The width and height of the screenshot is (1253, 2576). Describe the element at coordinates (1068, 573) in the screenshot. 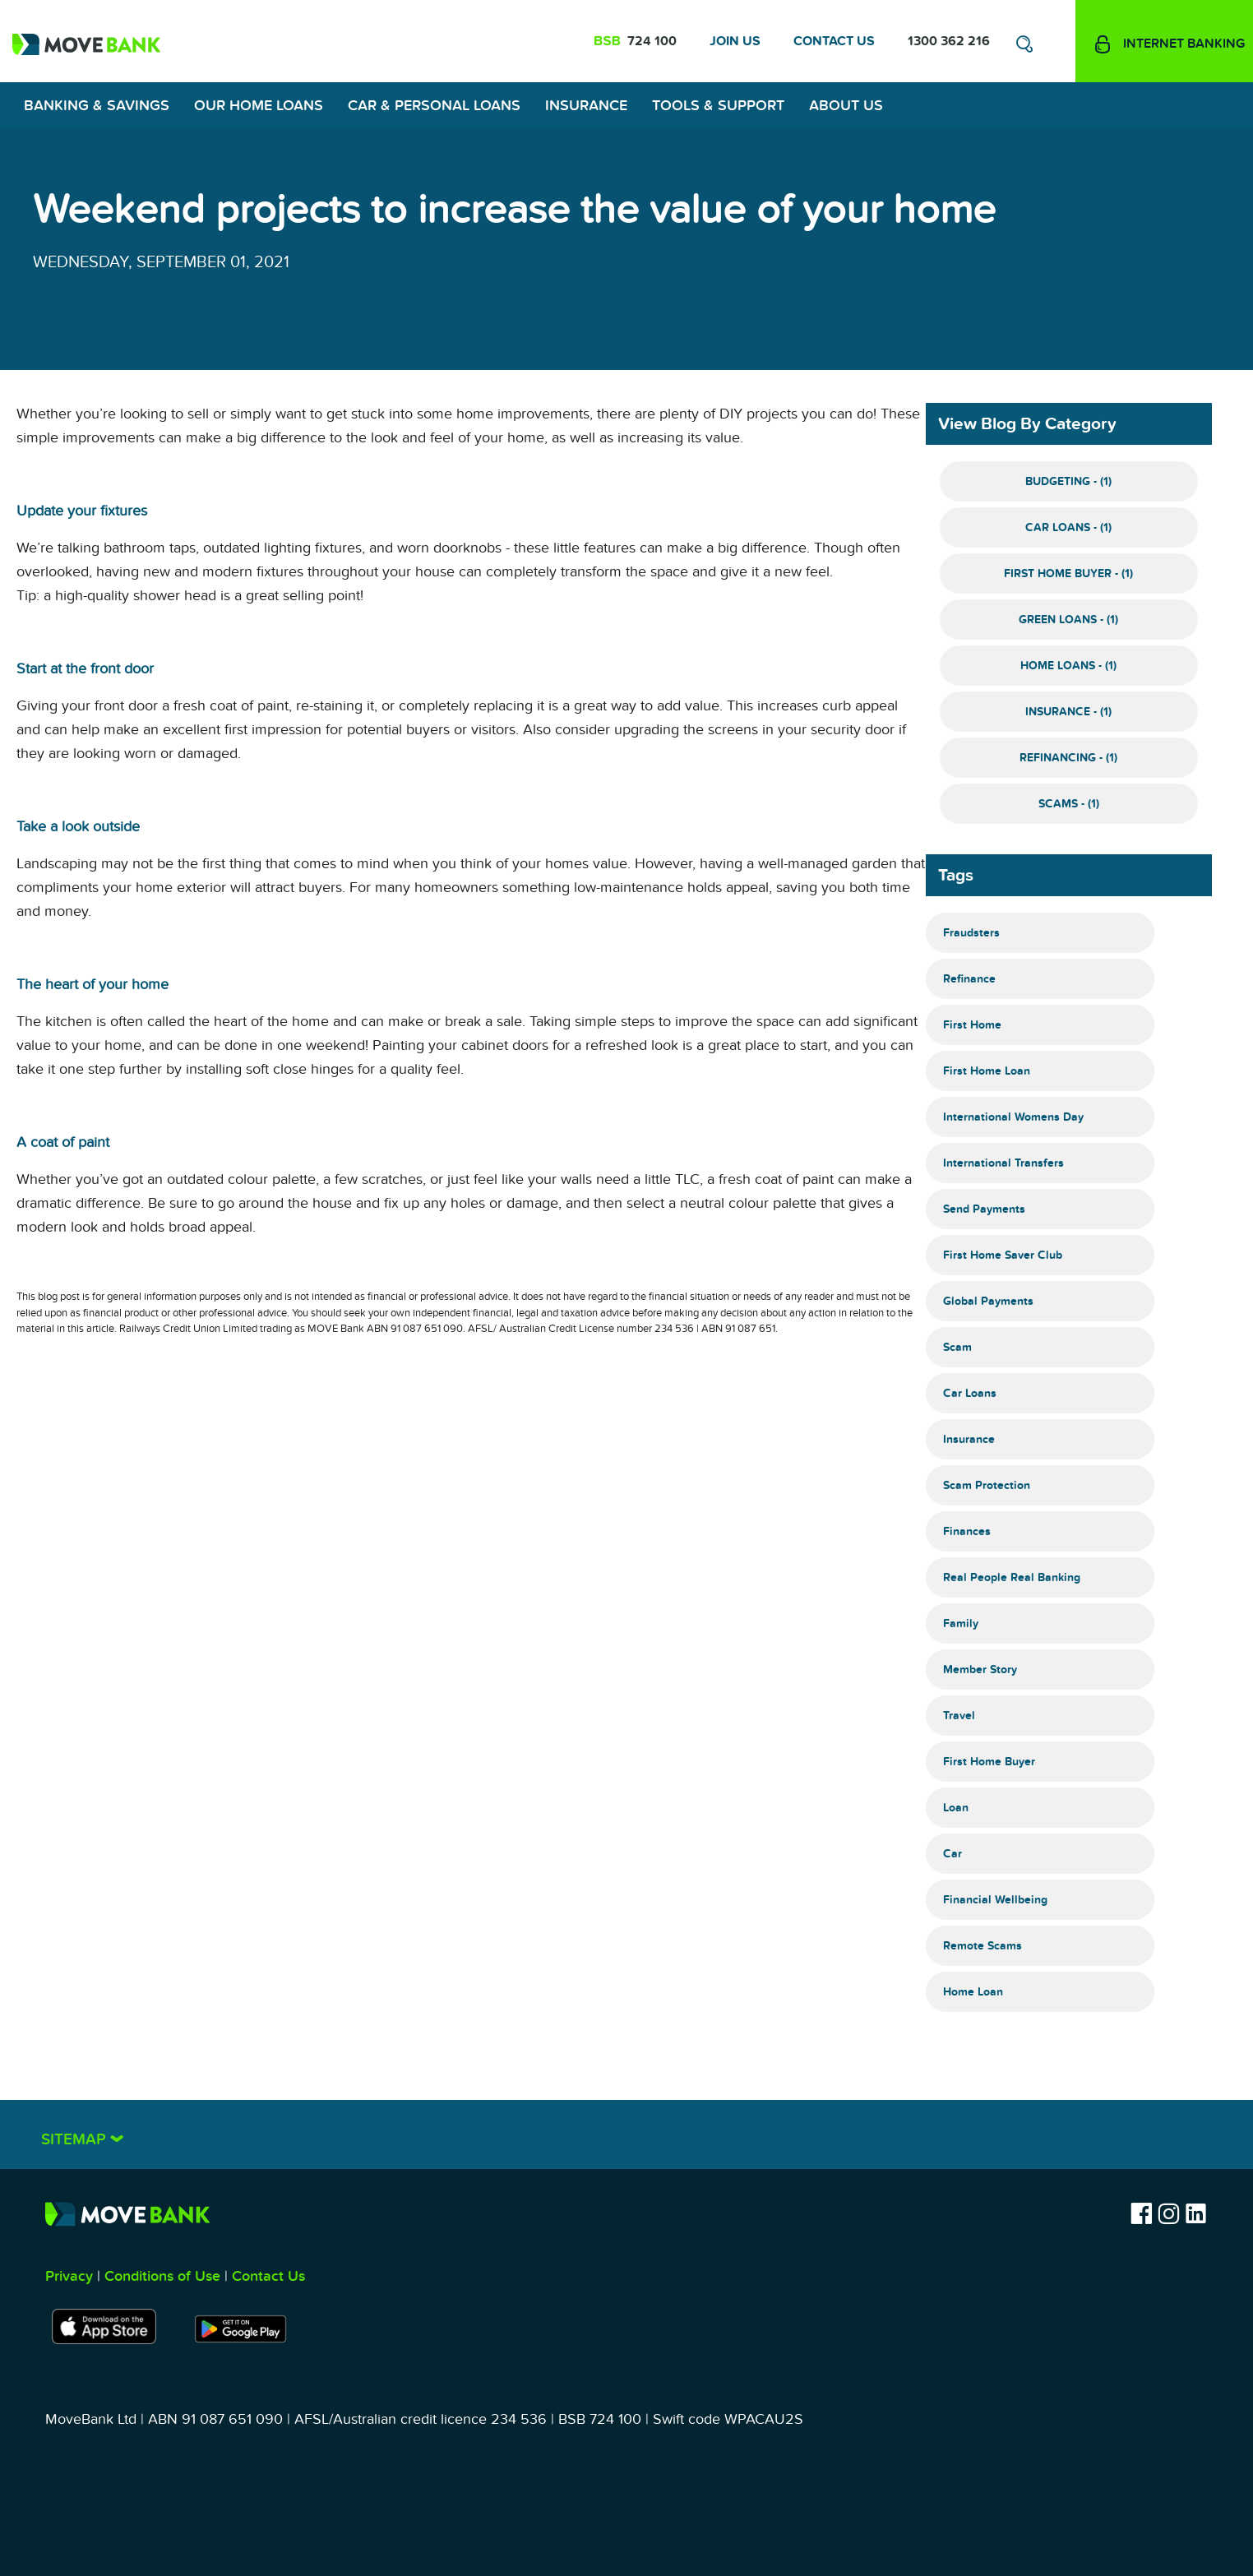

I see `First Home Buyer - (1)` at that location.